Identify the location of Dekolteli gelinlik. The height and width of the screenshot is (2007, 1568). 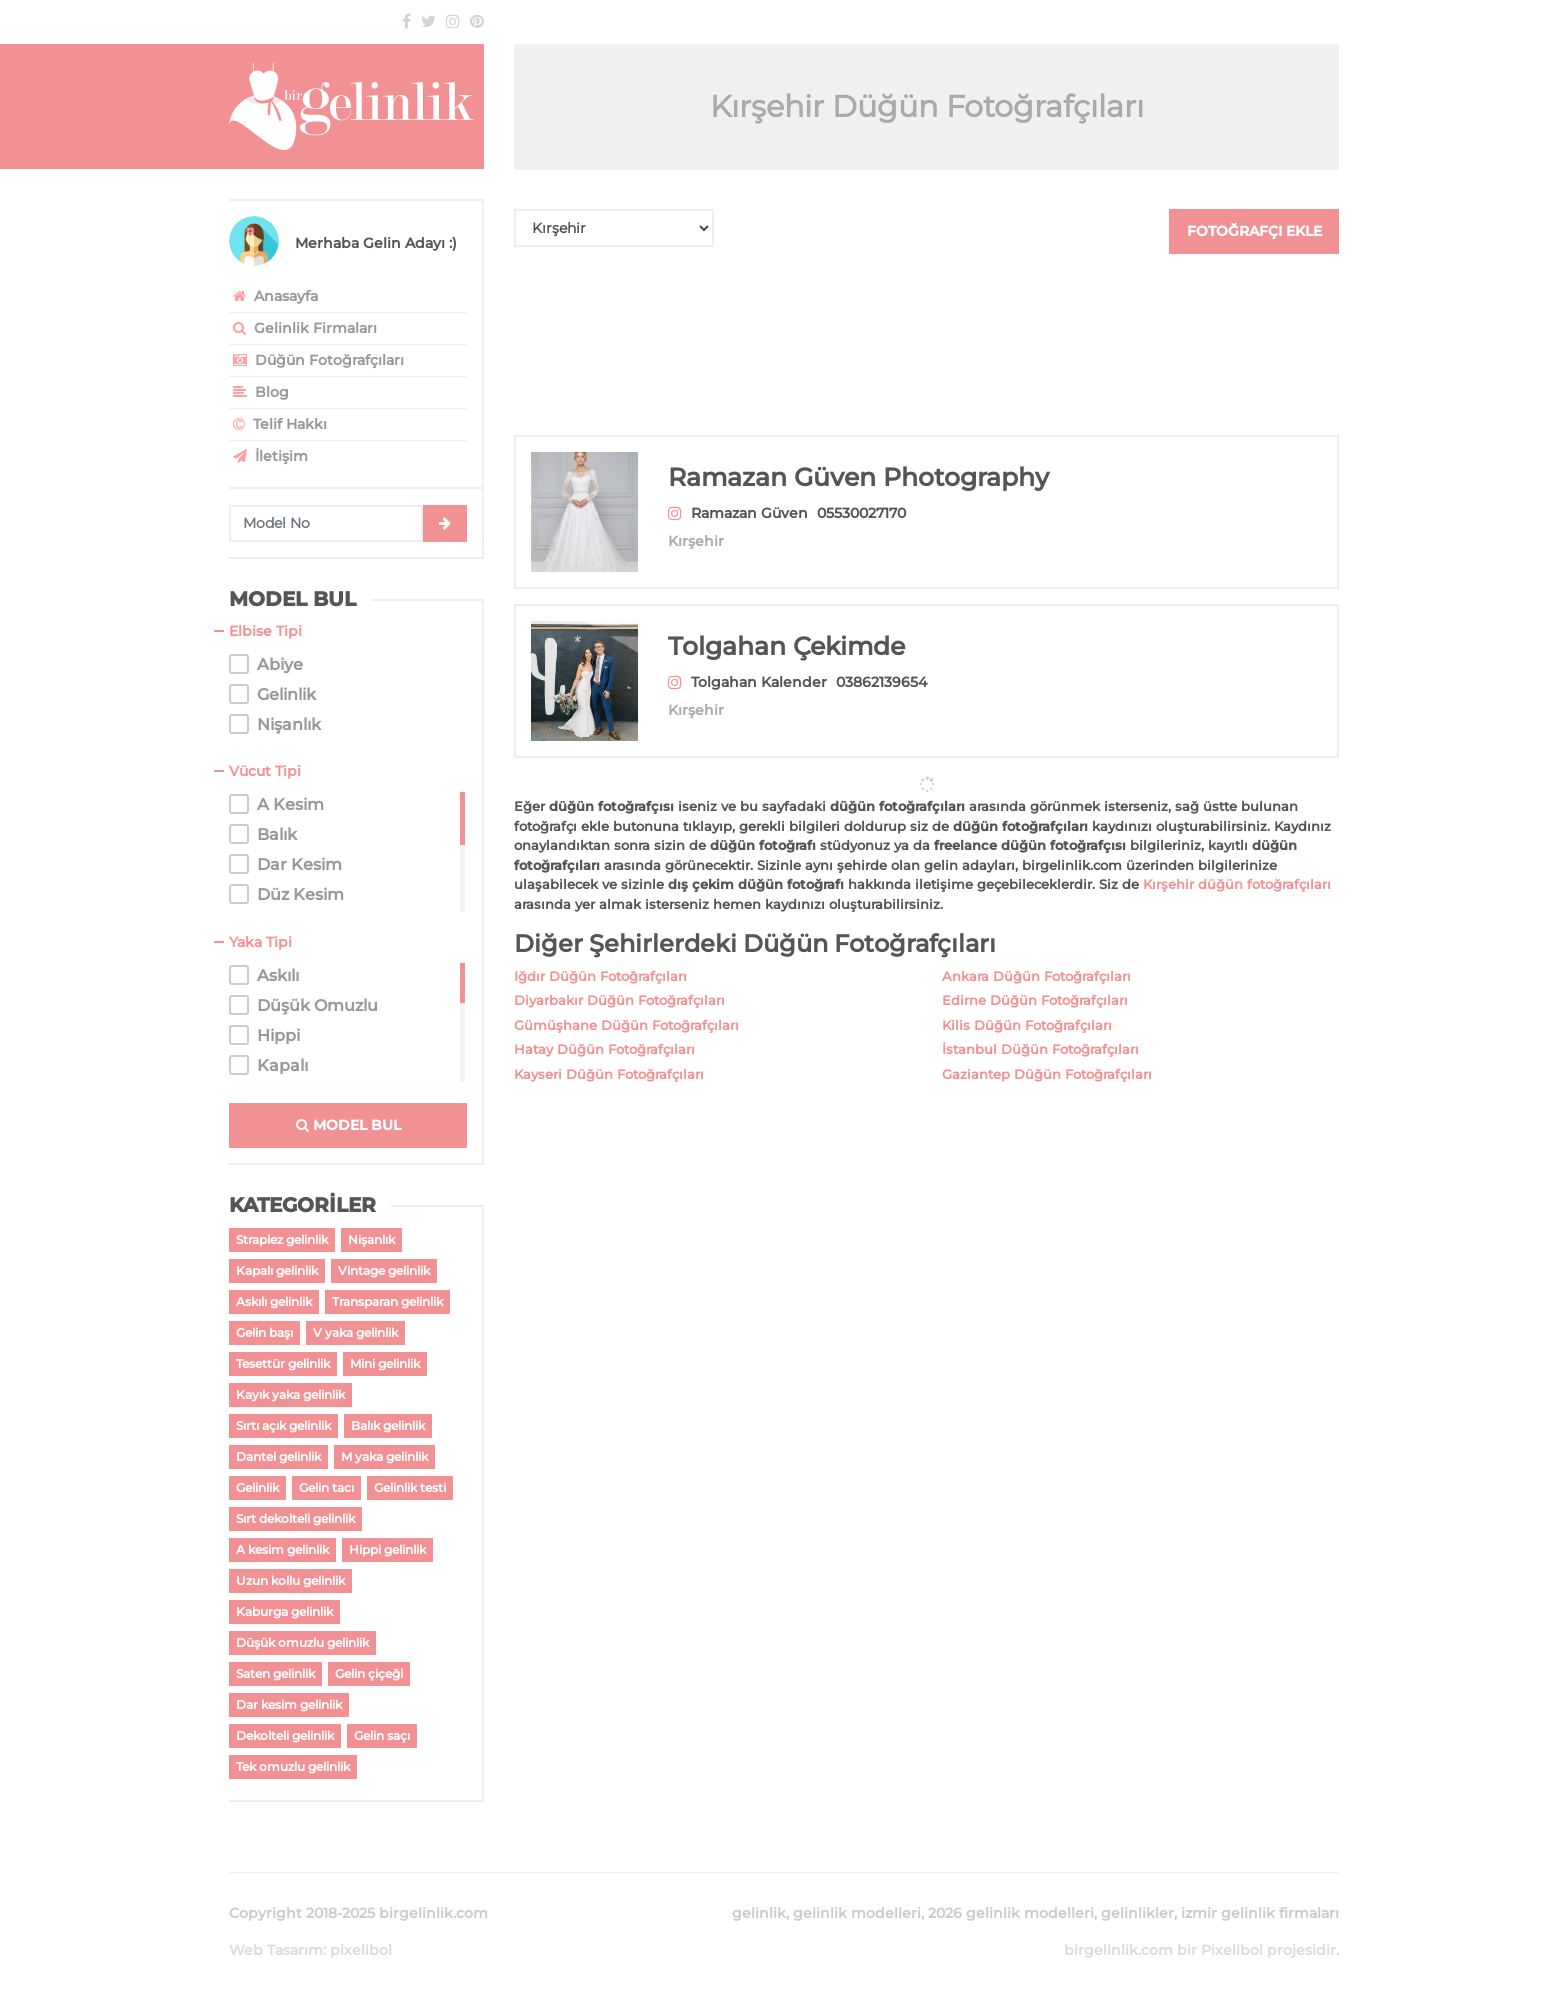
(285, 1735).